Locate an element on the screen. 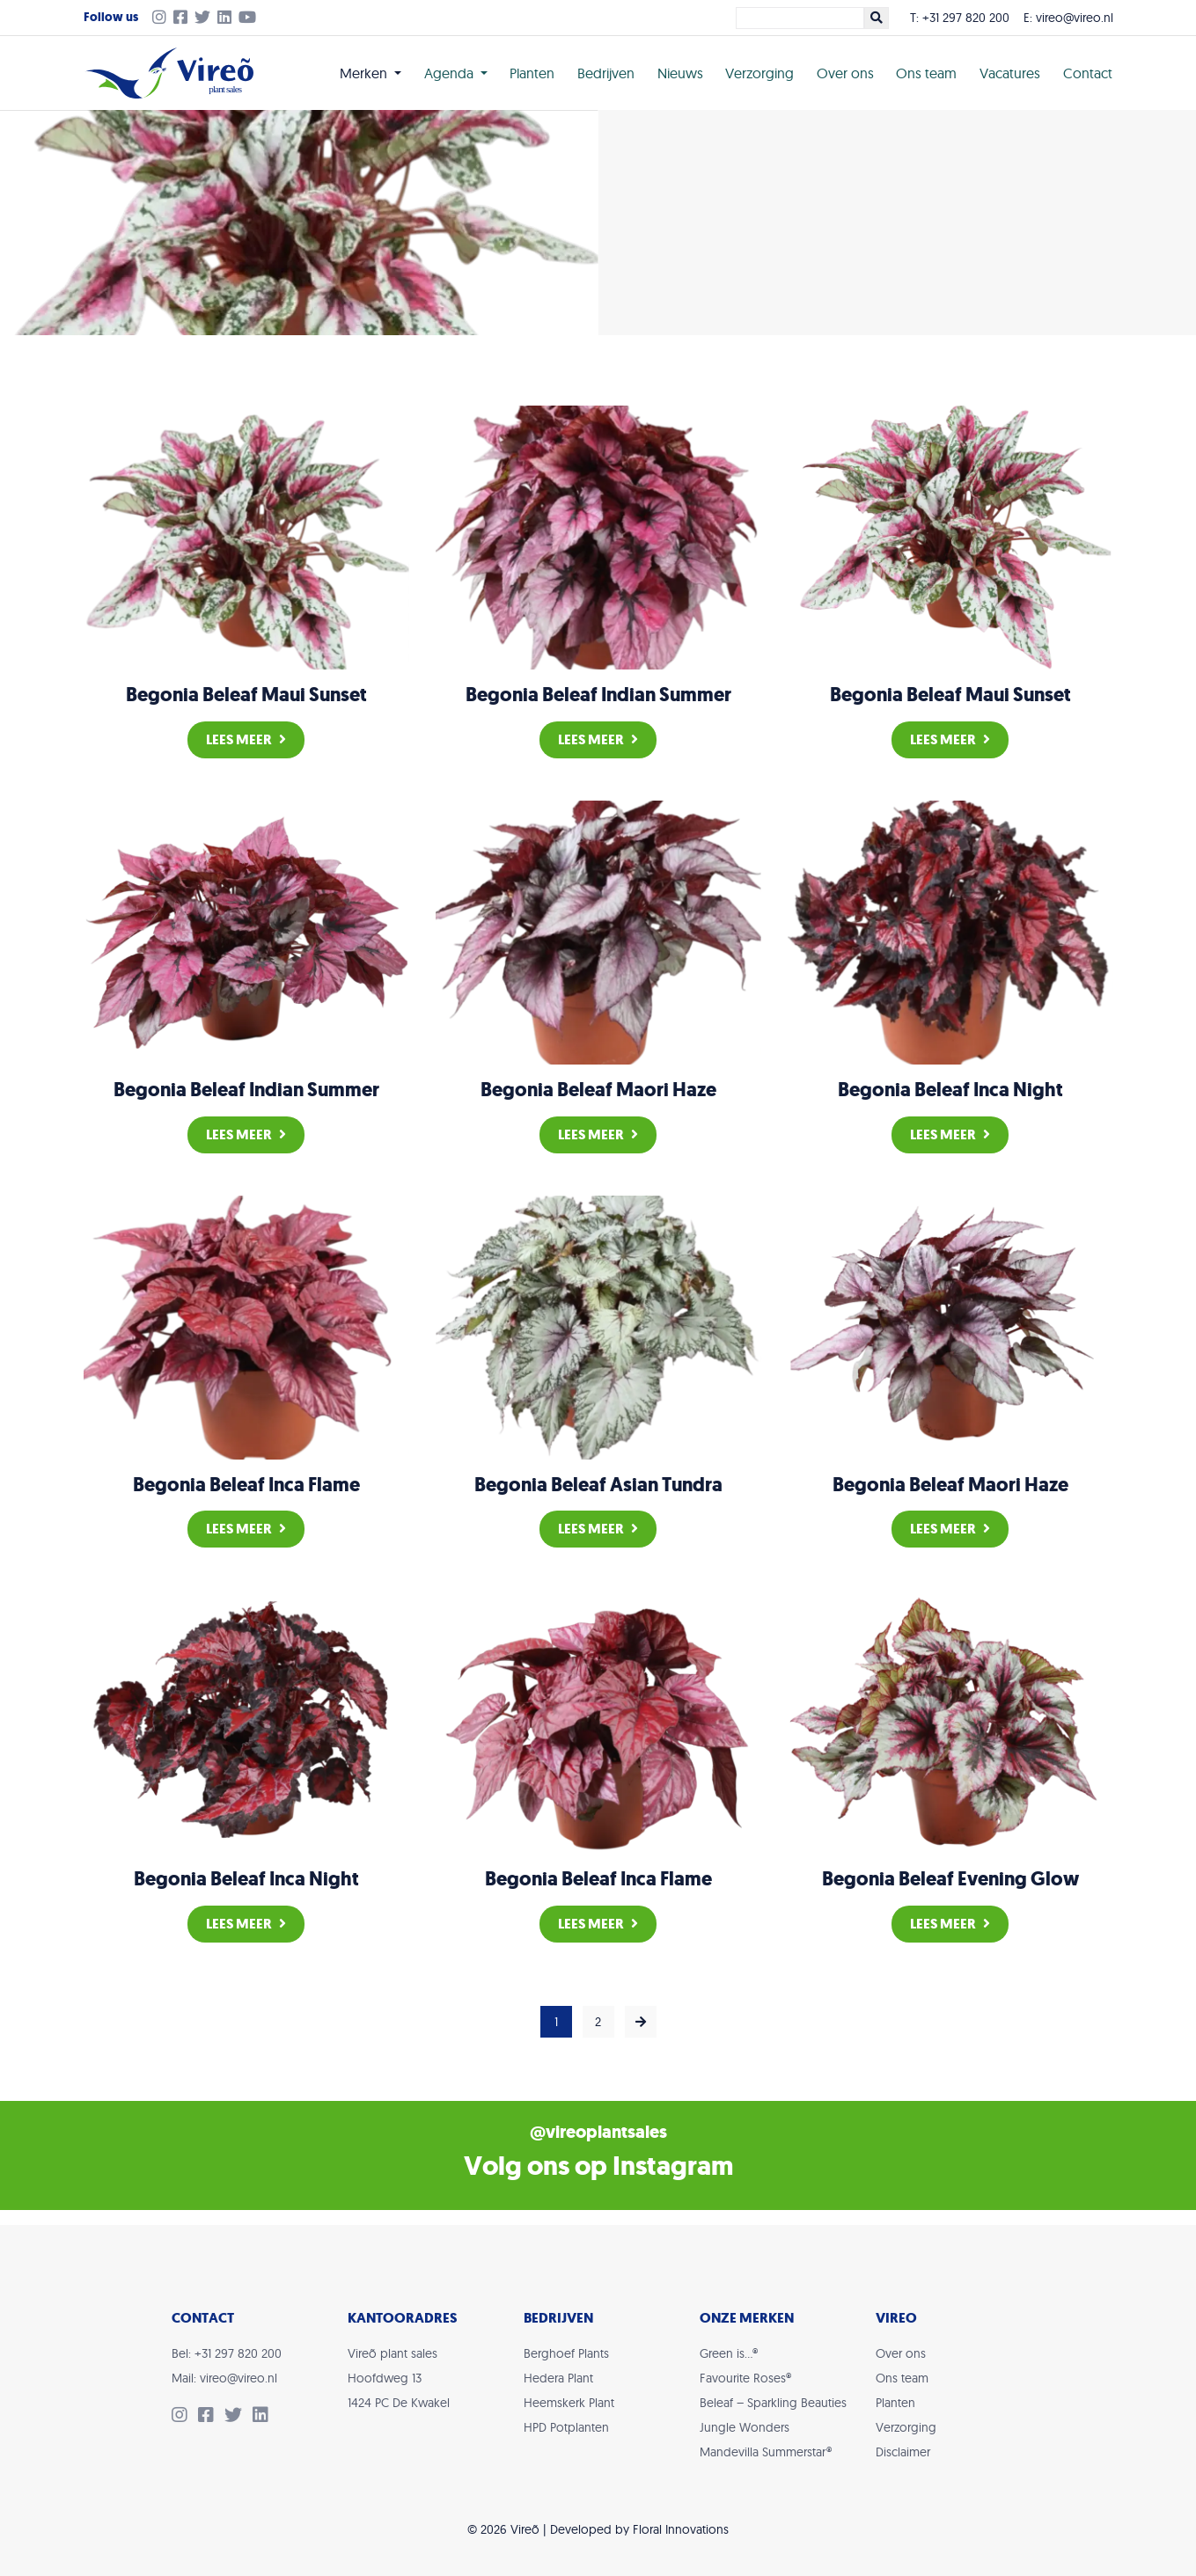 The height and width of the screenshot is (2576, 1196). Green is…® is located at coordinates (729, 2353).